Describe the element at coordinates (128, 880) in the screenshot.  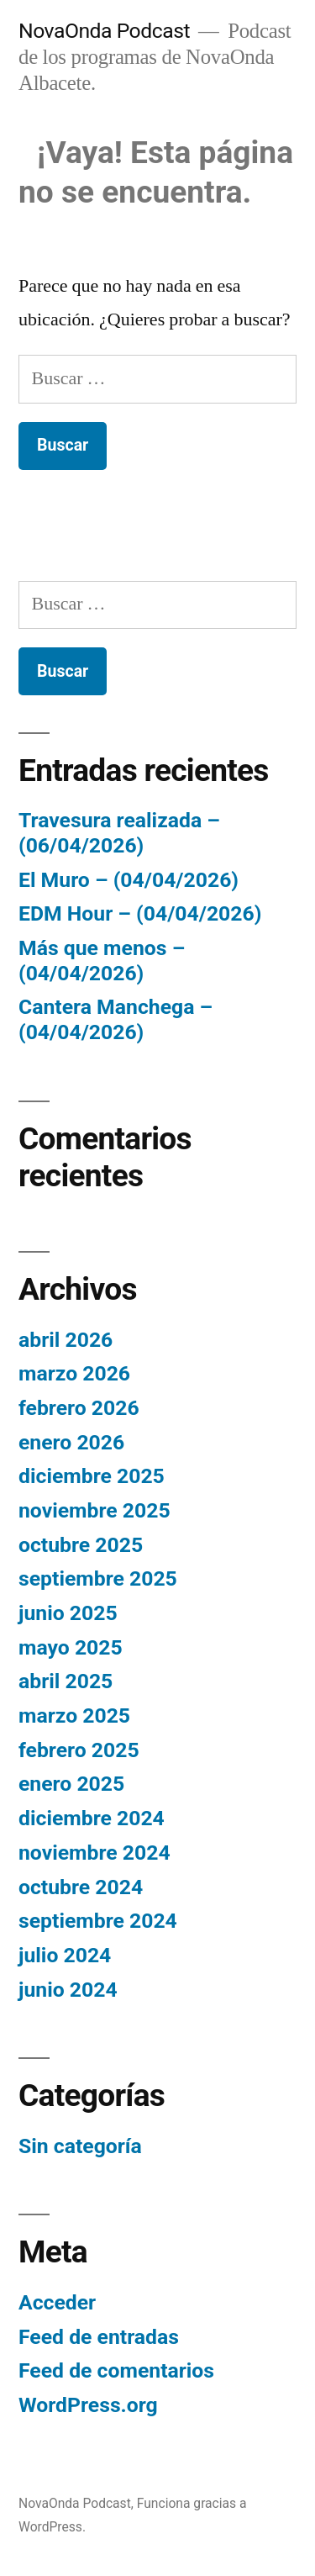
I see `El Muro – (04/04/2026)` at that location.